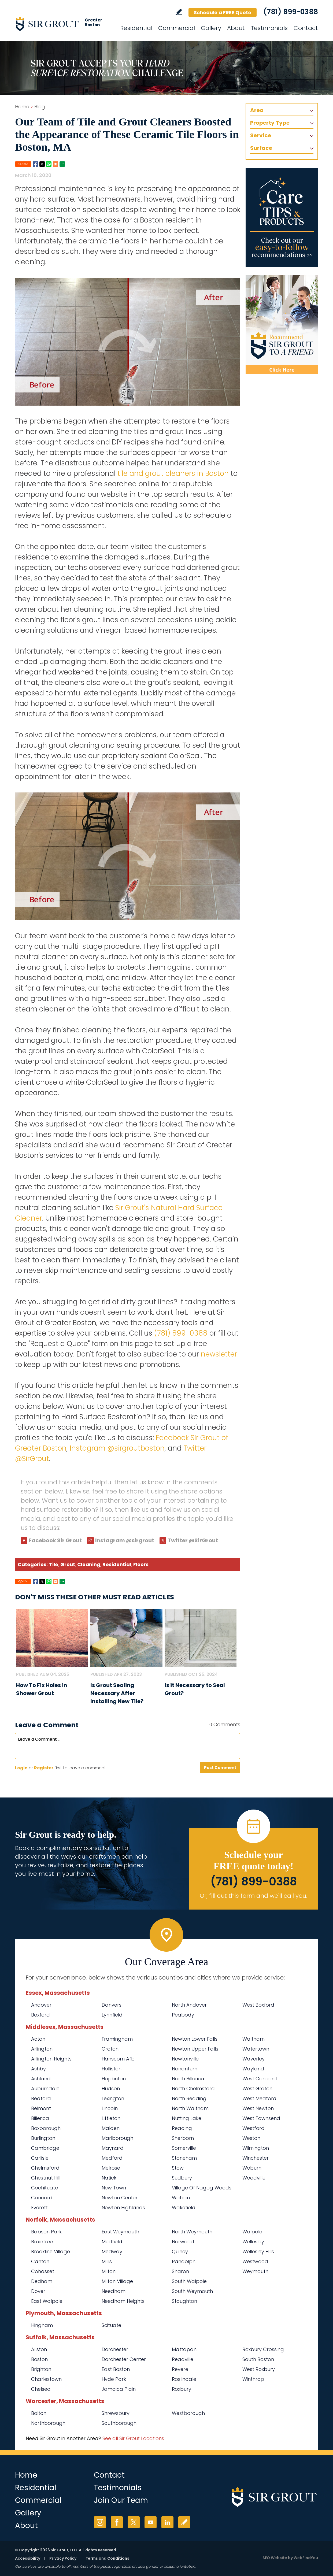 Image resolution: width=333 pixels, height=2576 pixels. I want to click on Maynard, so click(113, 2148).